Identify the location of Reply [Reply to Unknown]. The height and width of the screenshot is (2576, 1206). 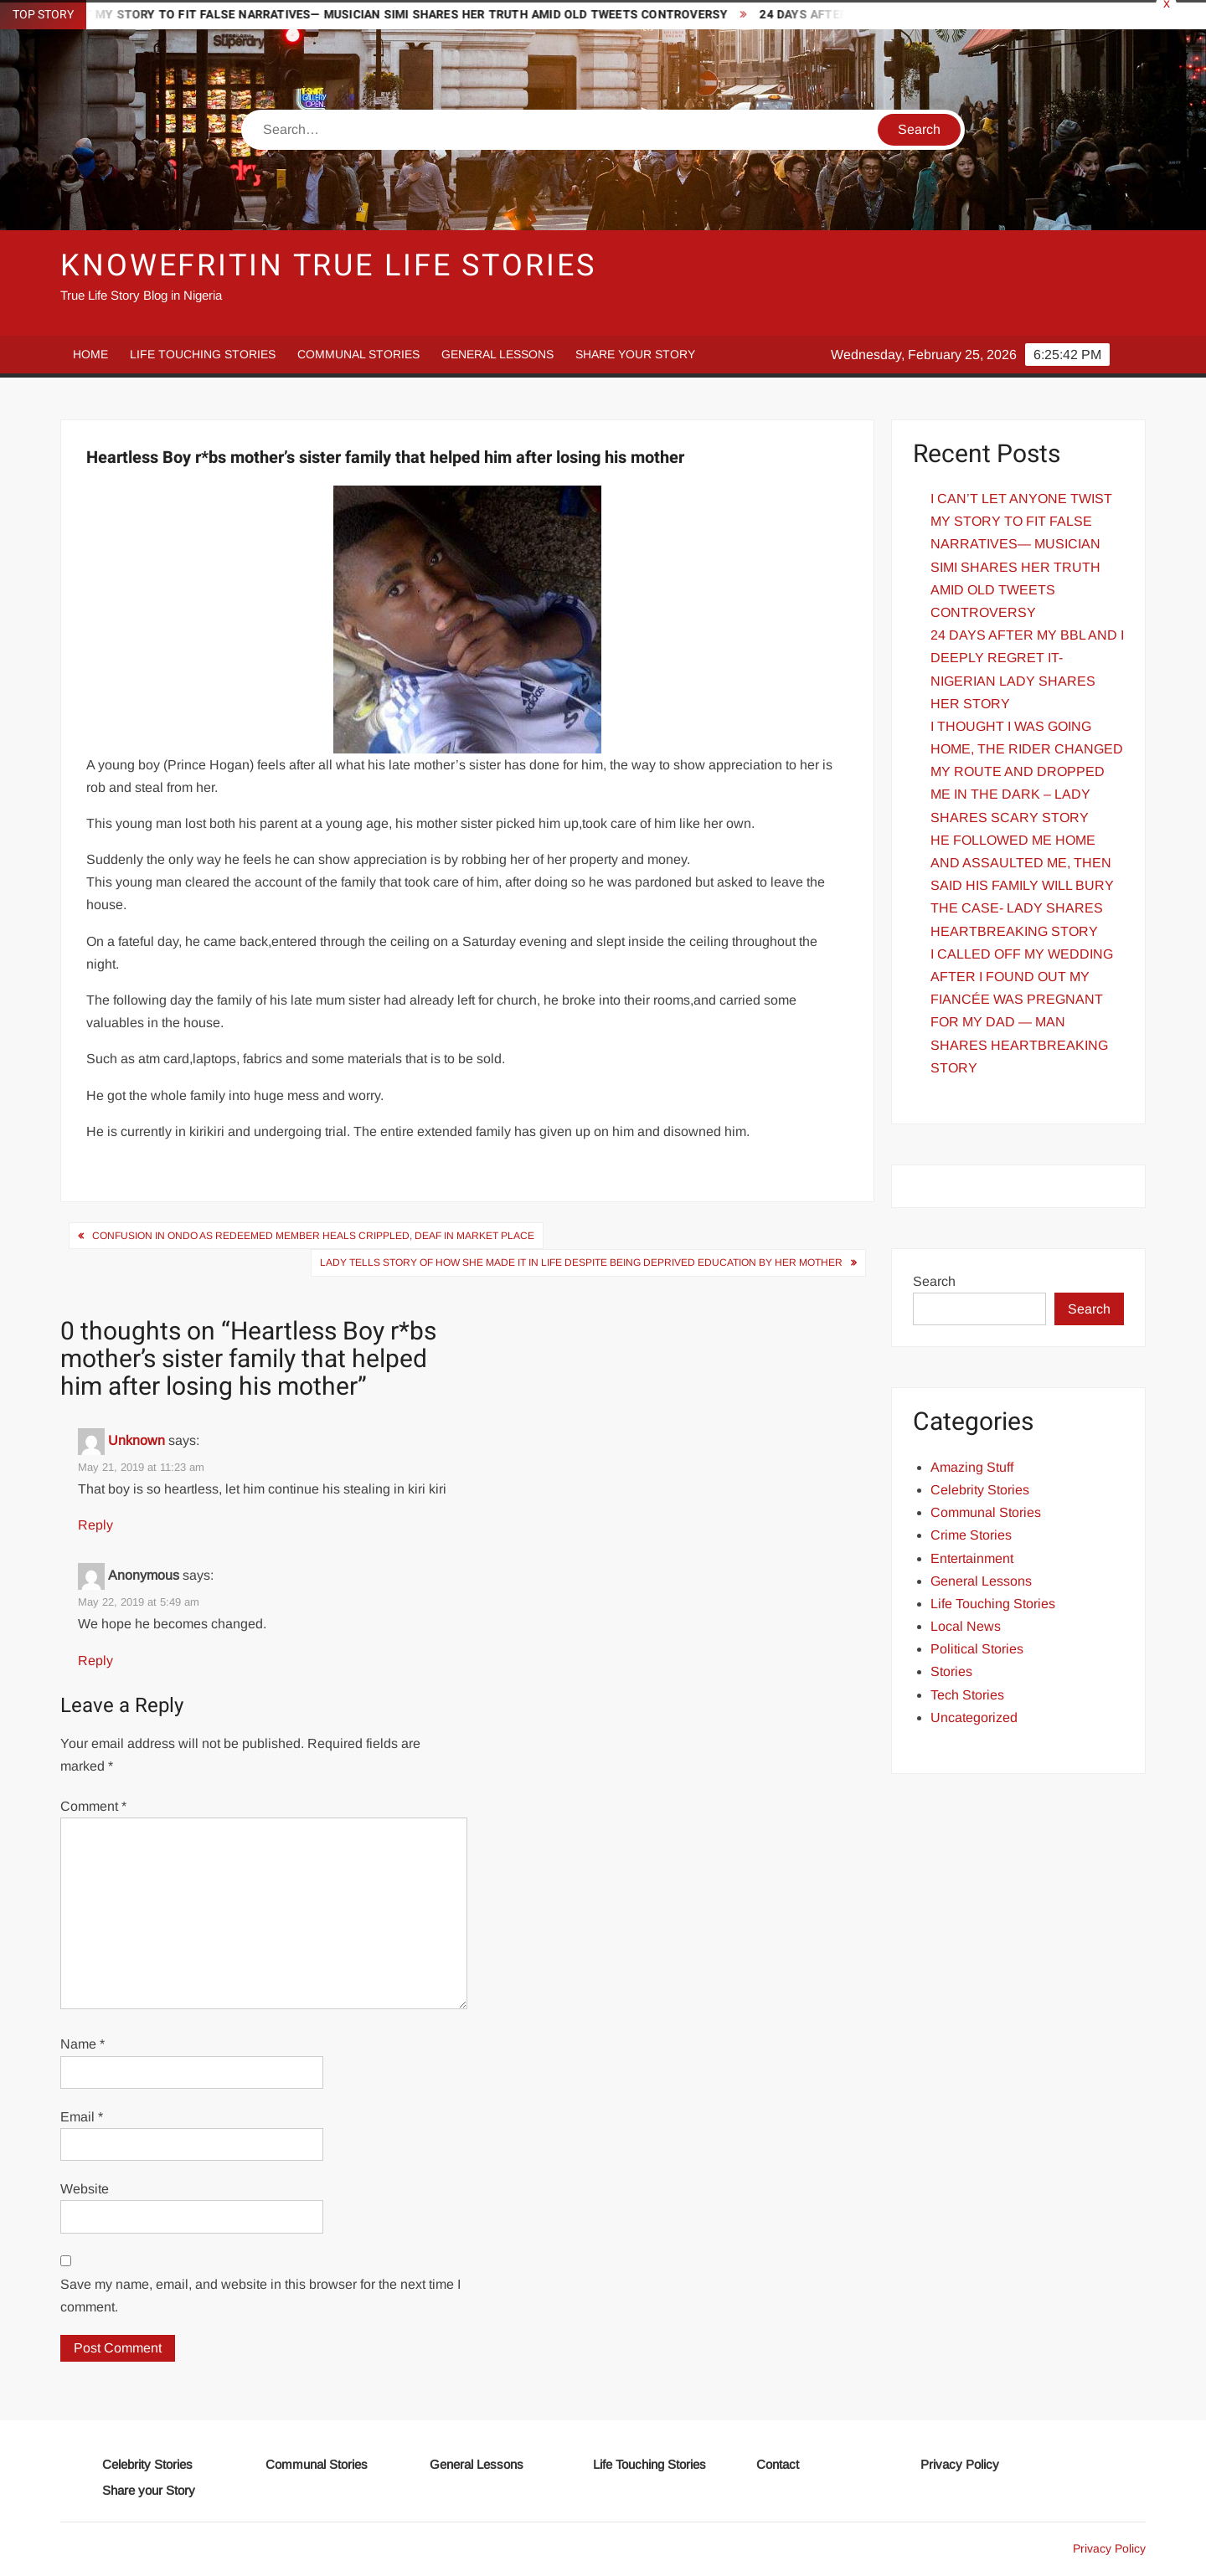
(95, 1525).